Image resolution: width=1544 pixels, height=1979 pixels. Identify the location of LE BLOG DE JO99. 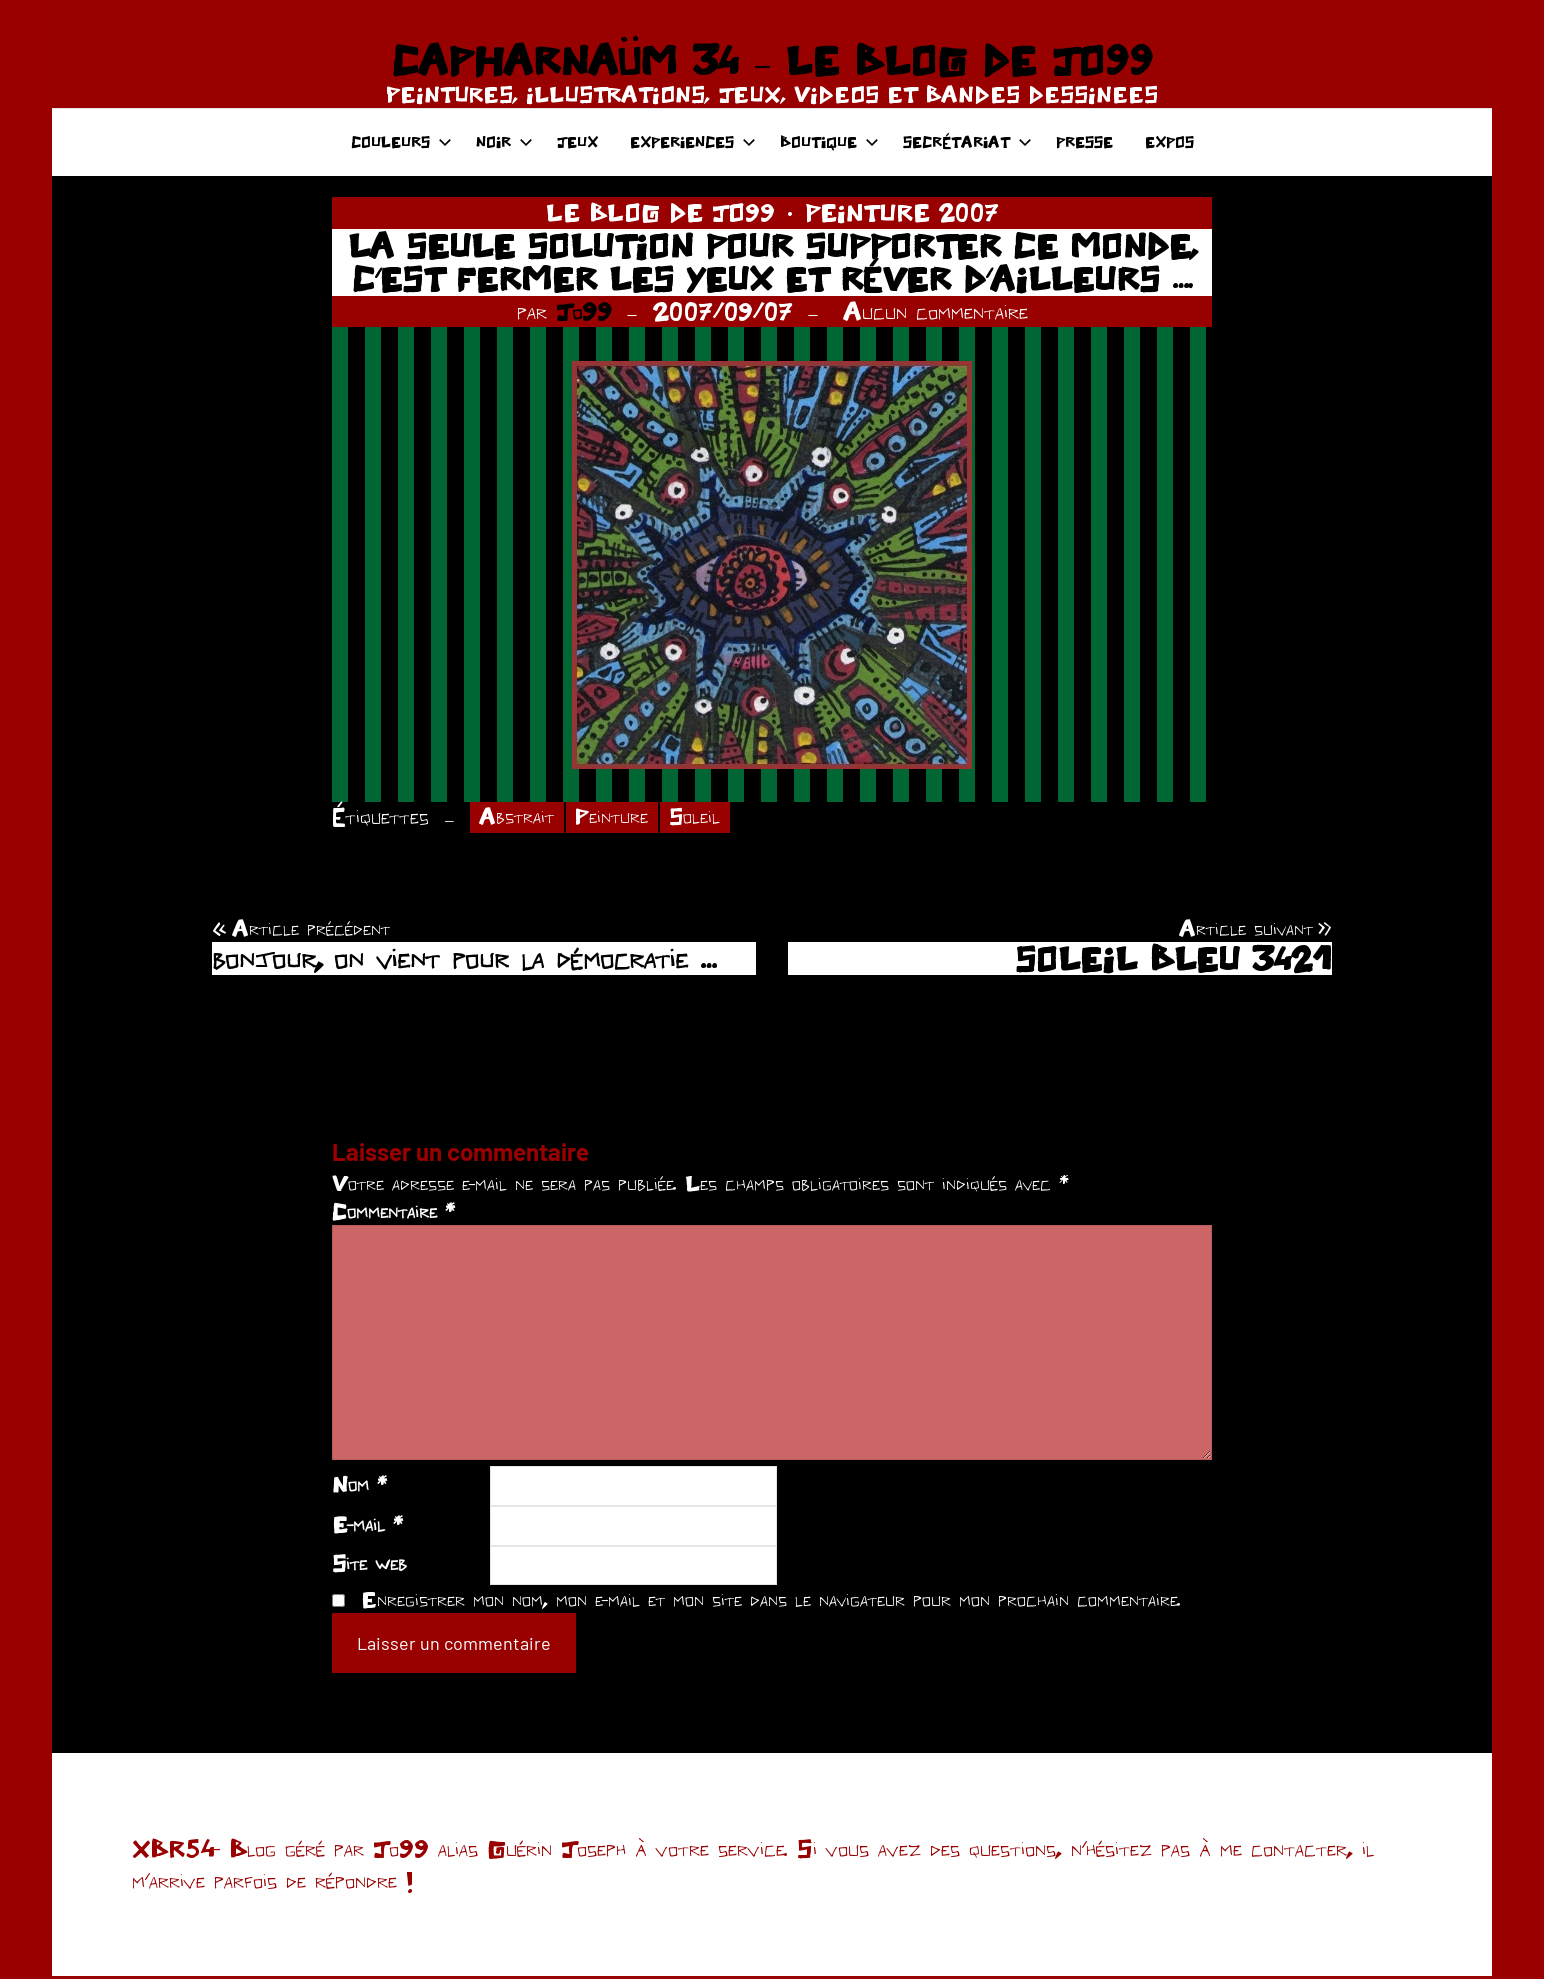
(660, 212).